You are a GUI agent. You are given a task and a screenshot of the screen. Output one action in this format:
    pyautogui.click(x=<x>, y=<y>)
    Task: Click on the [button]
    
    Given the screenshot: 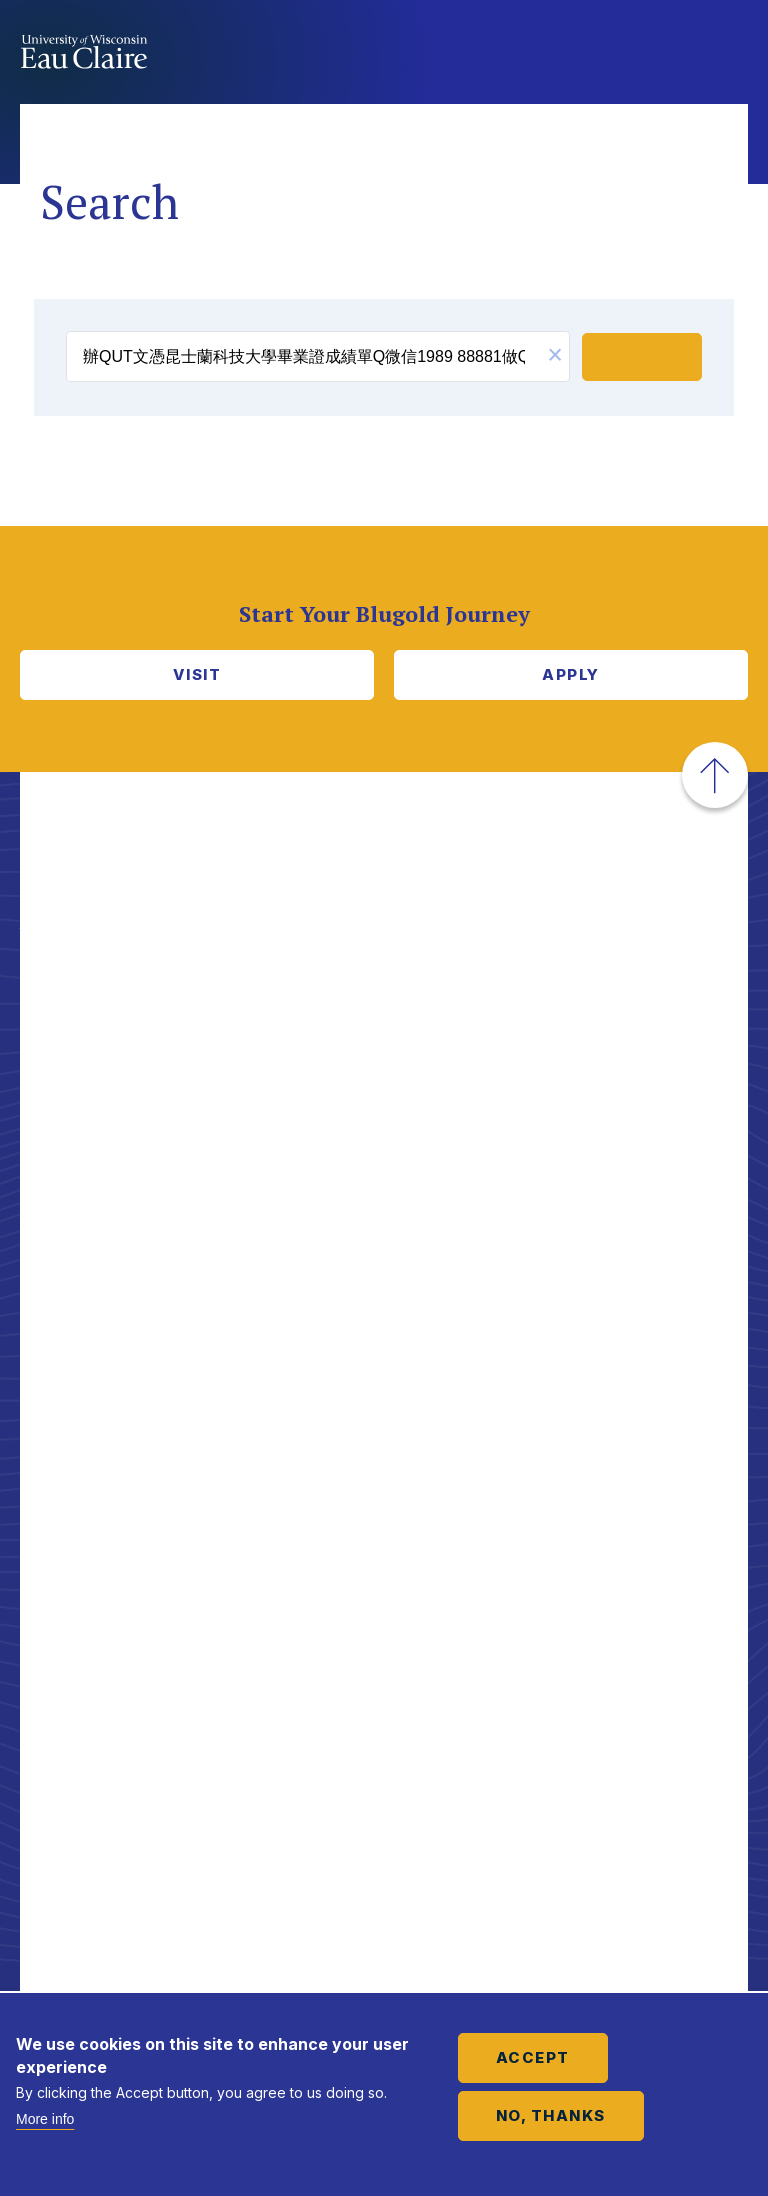 What is the action you would take?
    pyautogui.click(x=555, y=357)
    